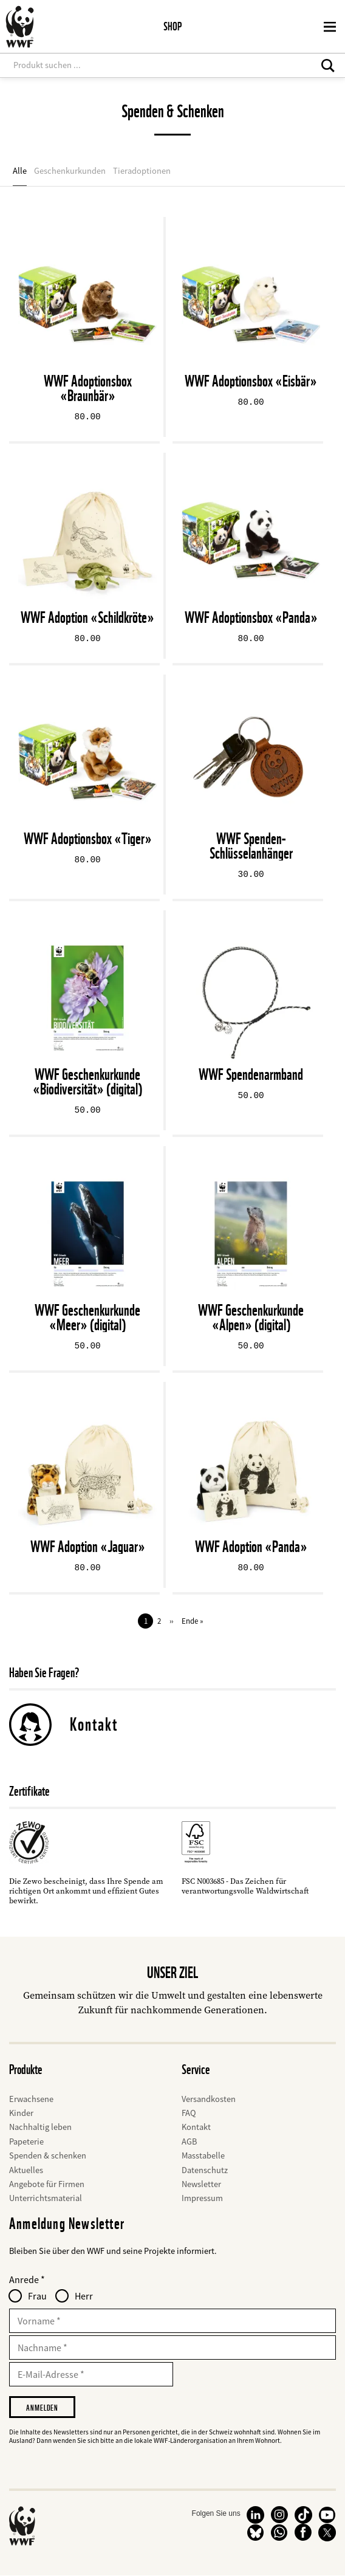  What do you see at coordinates (21, 2112) in the screenshot?
I see `Kinder` at bounding box center [21, 2112].